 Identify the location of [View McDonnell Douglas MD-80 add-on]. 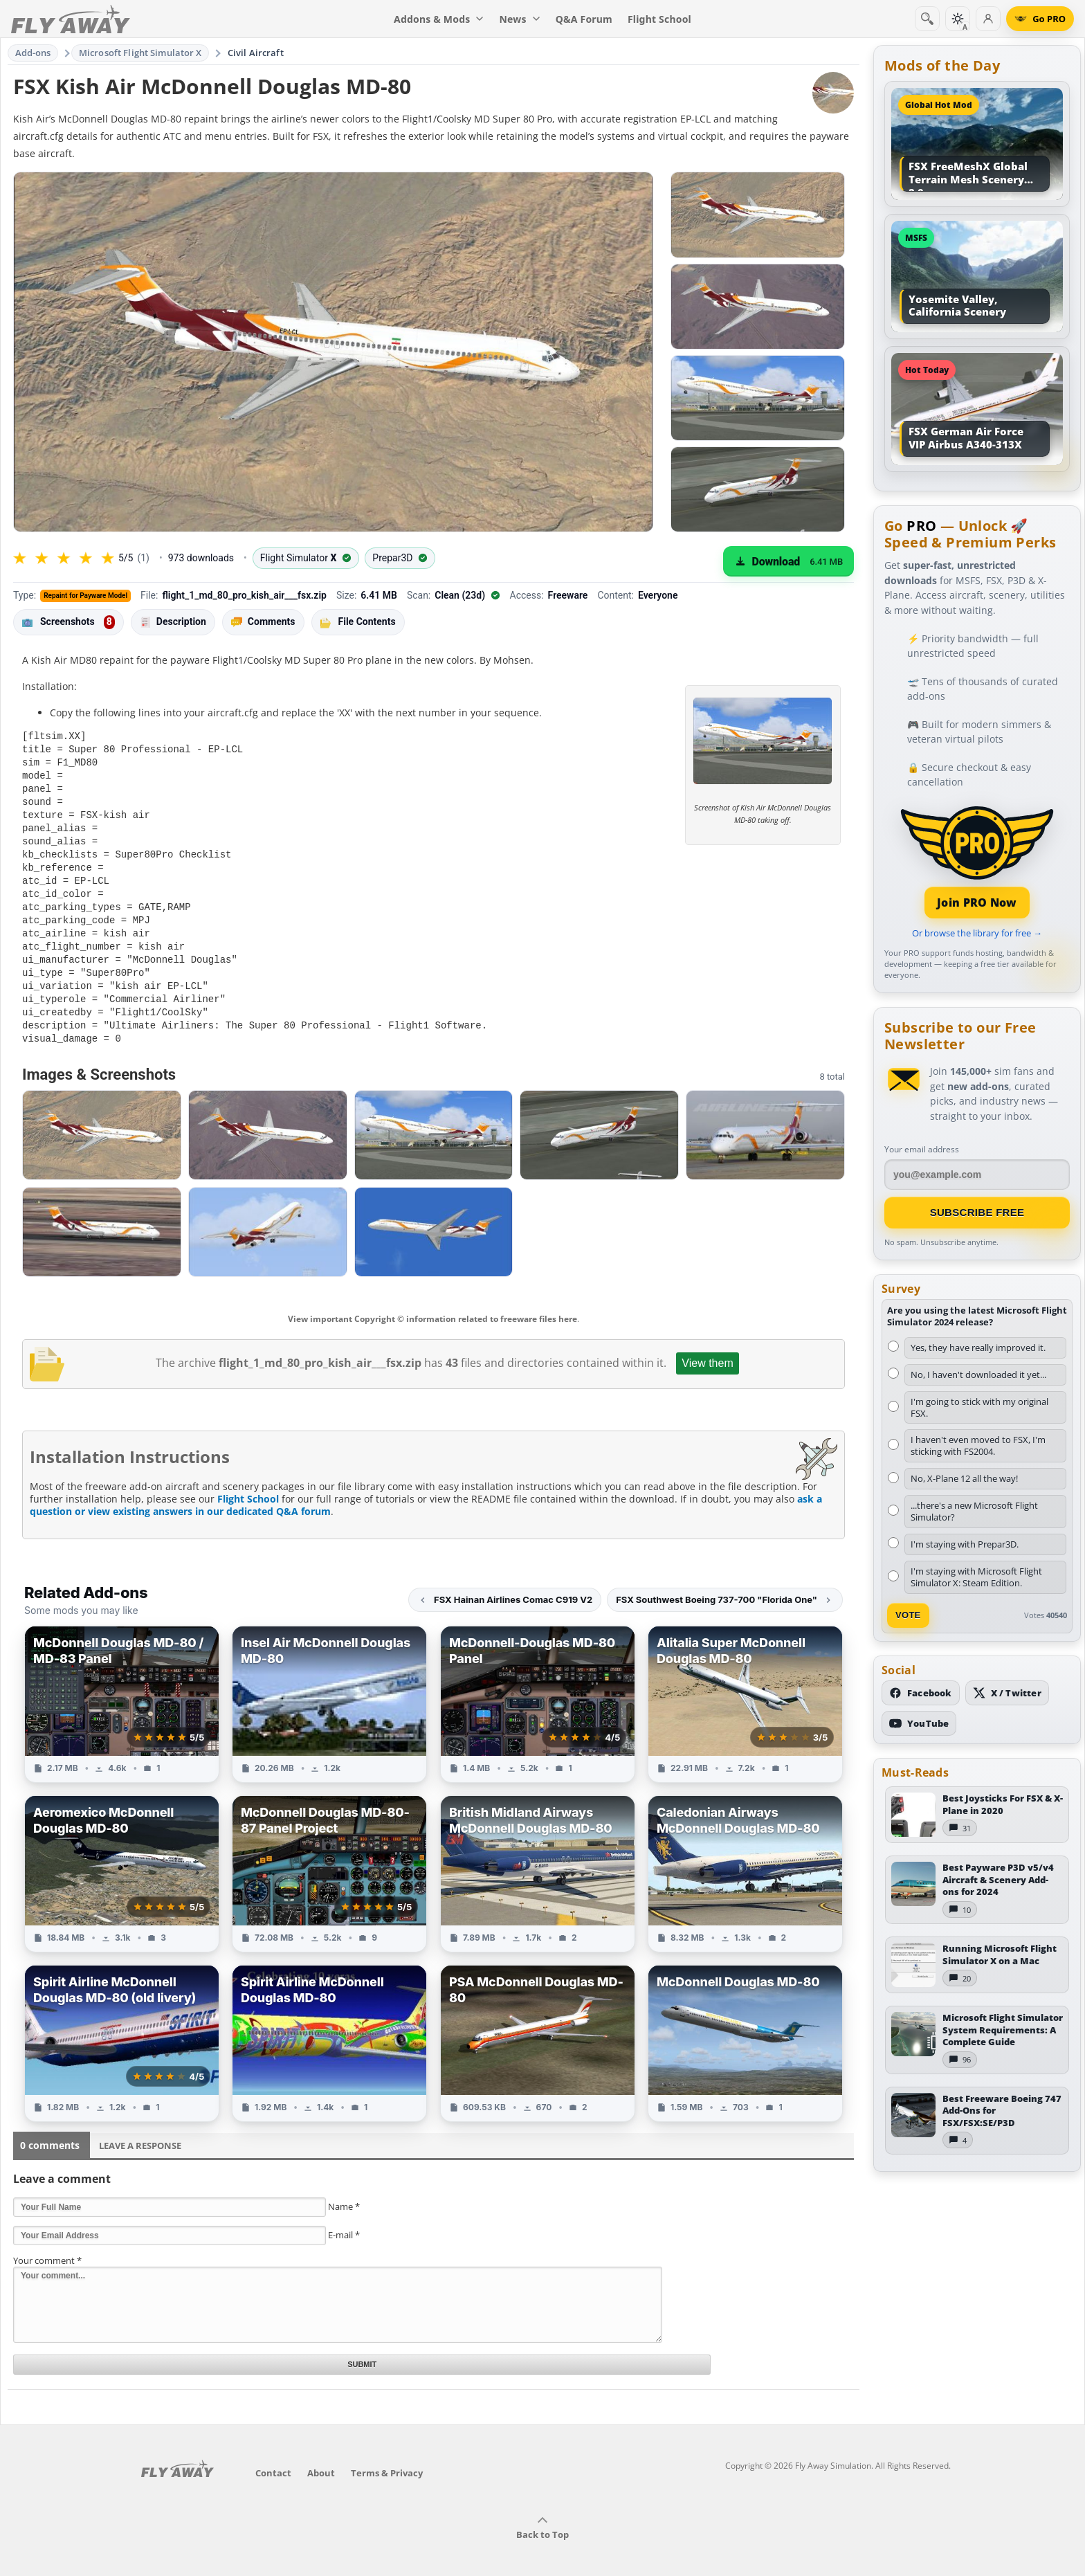
(745, 2026).